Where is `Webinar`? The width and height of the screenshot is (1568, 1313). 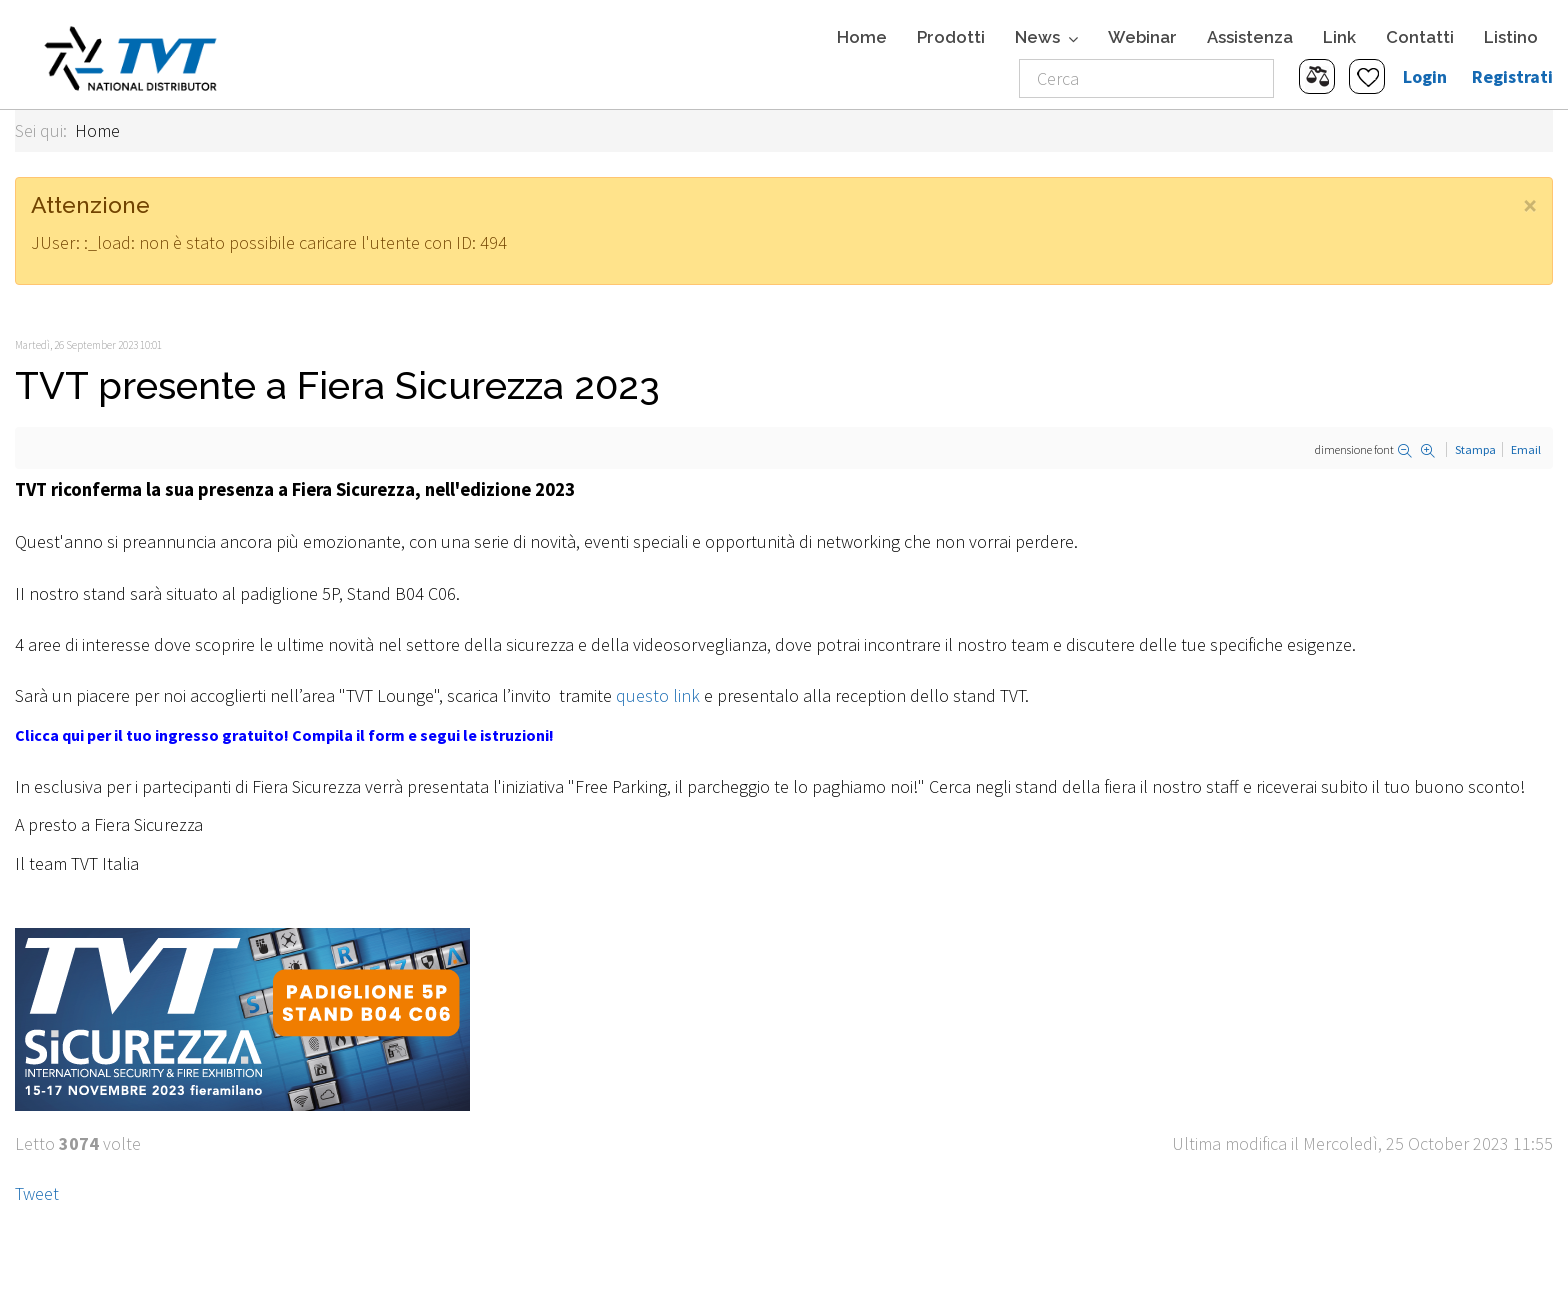
Webinar is located at coordinates (1142, 37).